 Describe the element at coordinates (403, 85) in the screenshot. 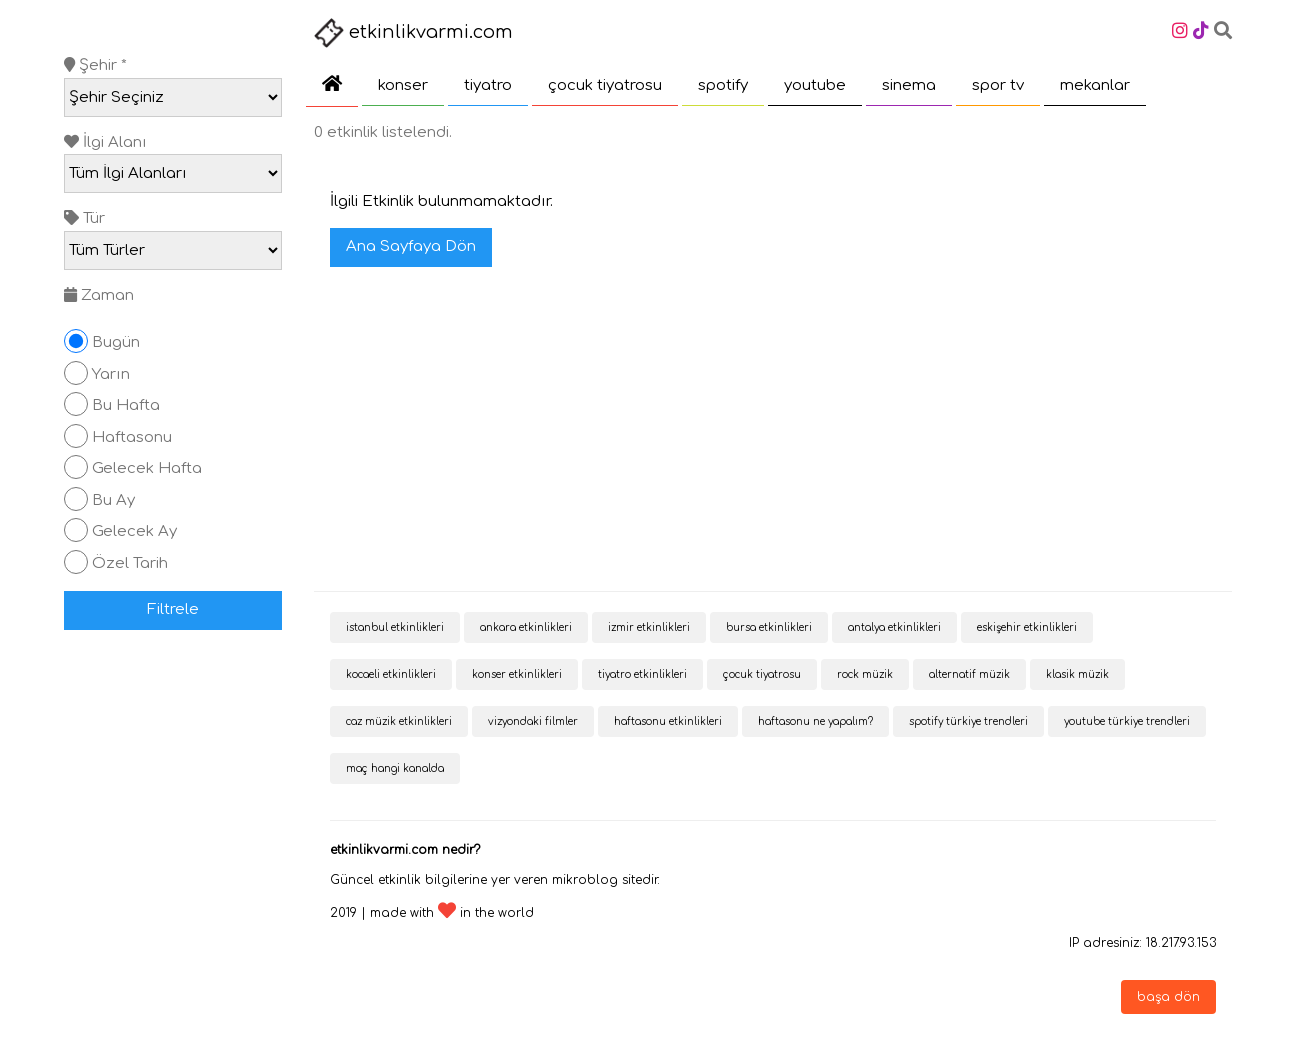

I see `konser` at that location.